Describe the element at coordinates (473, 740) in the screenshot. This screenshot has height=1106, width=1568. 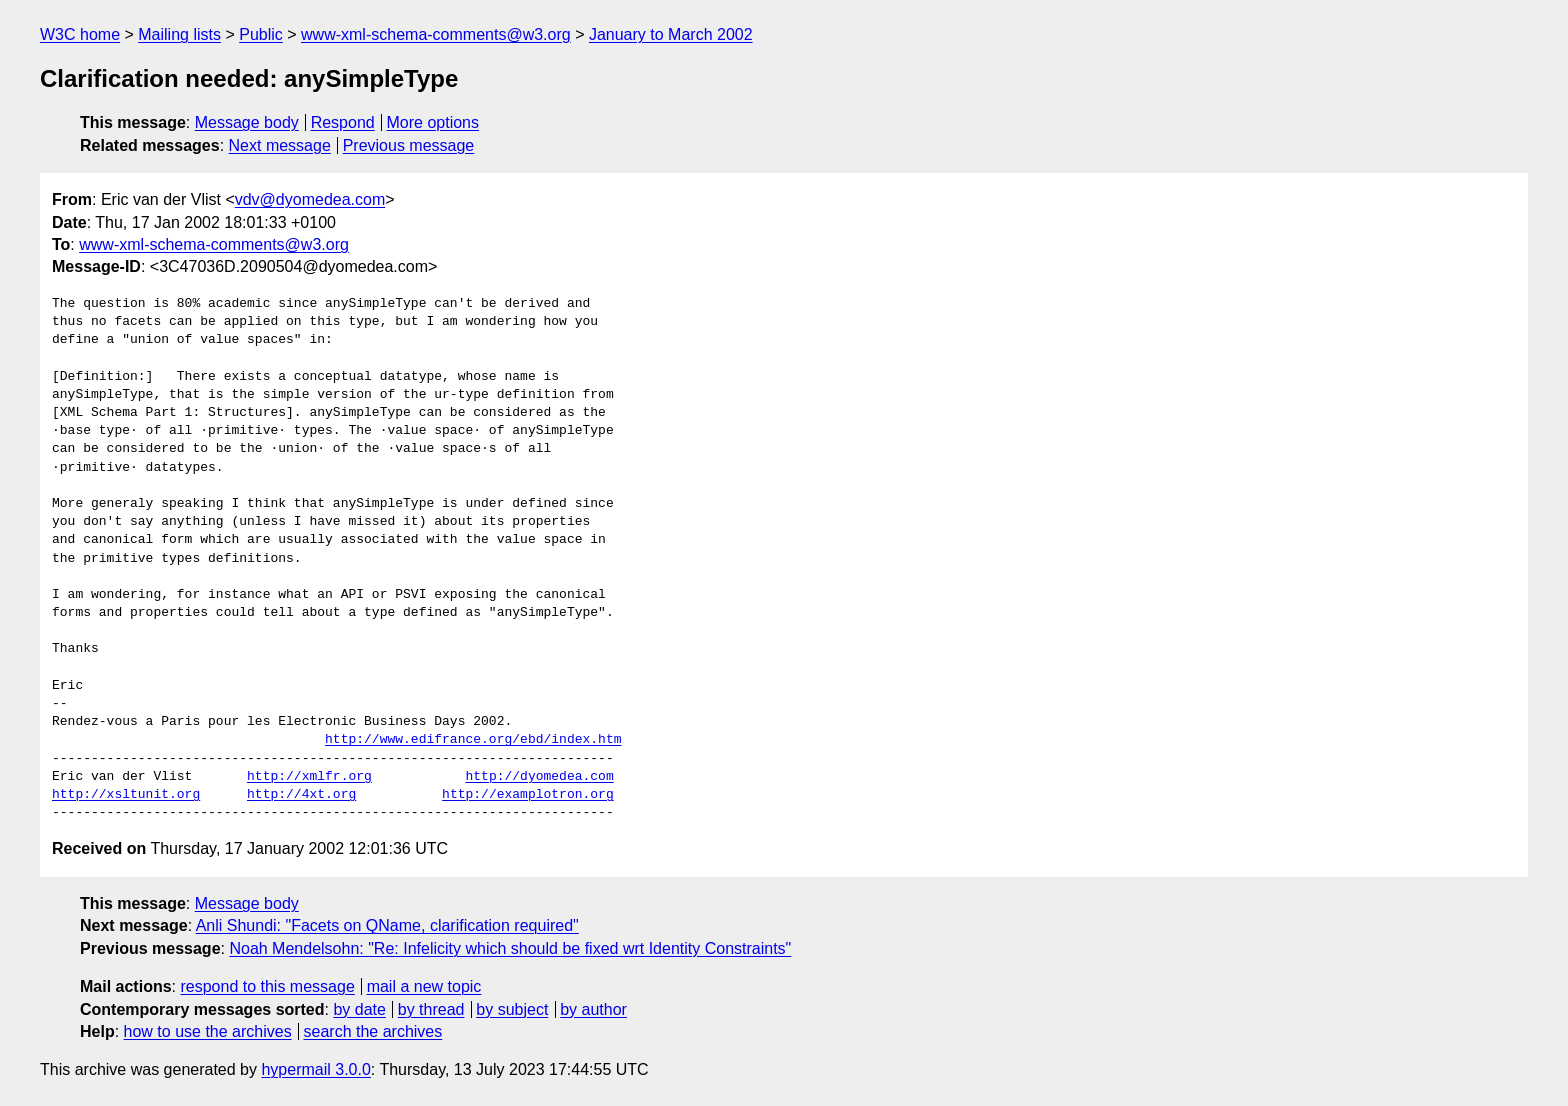
I see `http://www.edifrance.org/ebd/index.htm` at that location.